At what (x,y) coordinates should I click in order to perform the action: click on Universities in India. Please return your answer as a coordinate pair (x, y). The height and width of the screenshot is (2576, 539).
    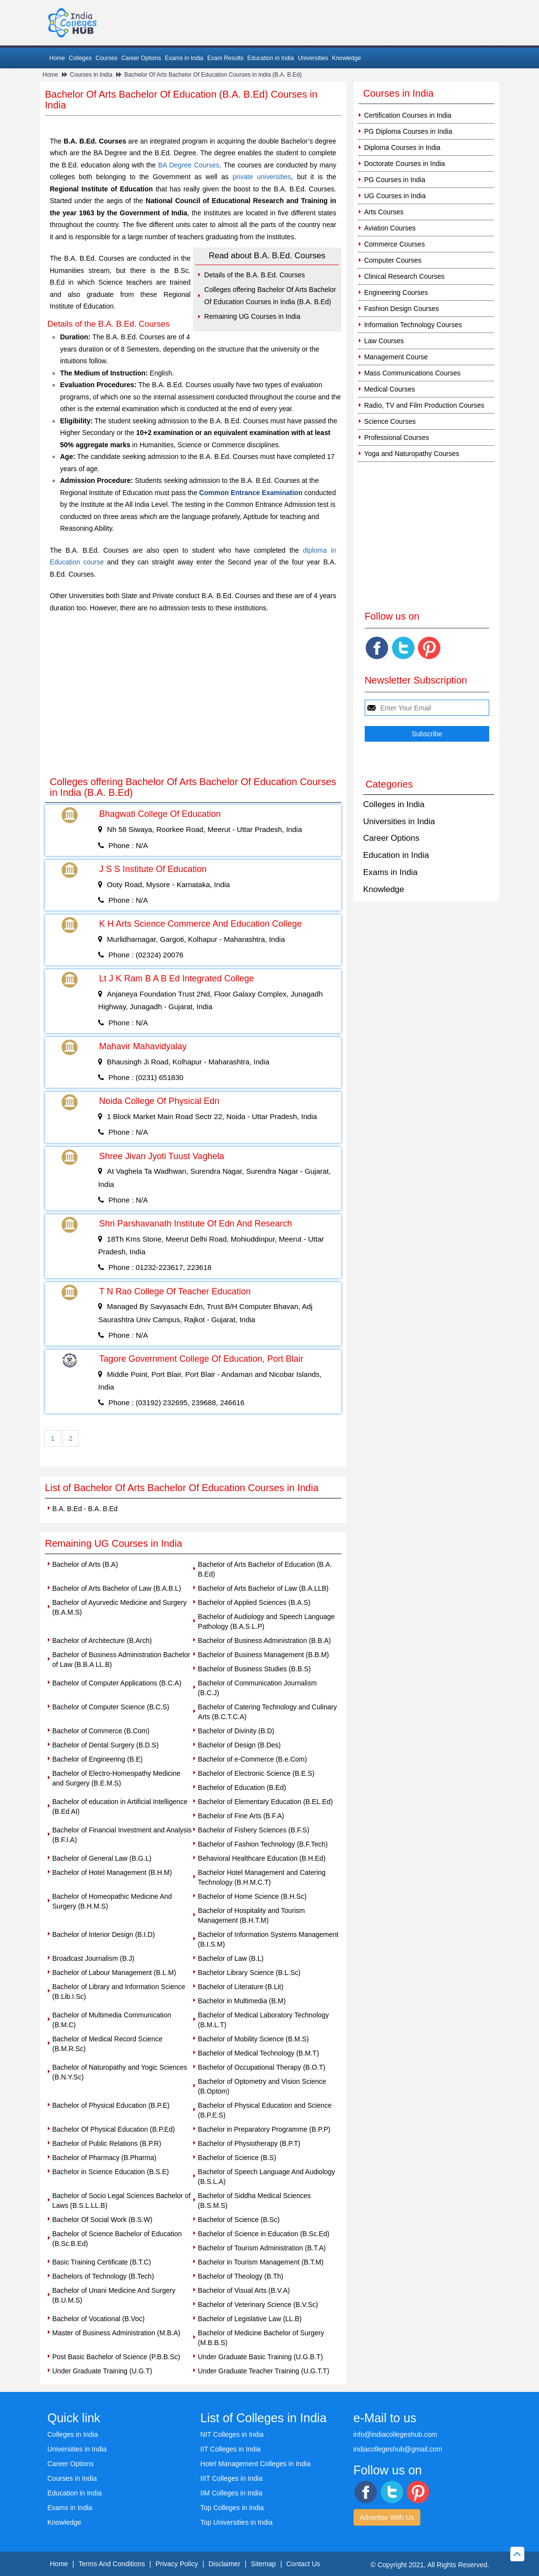
    Looking at the image, I should click on (399, 821).